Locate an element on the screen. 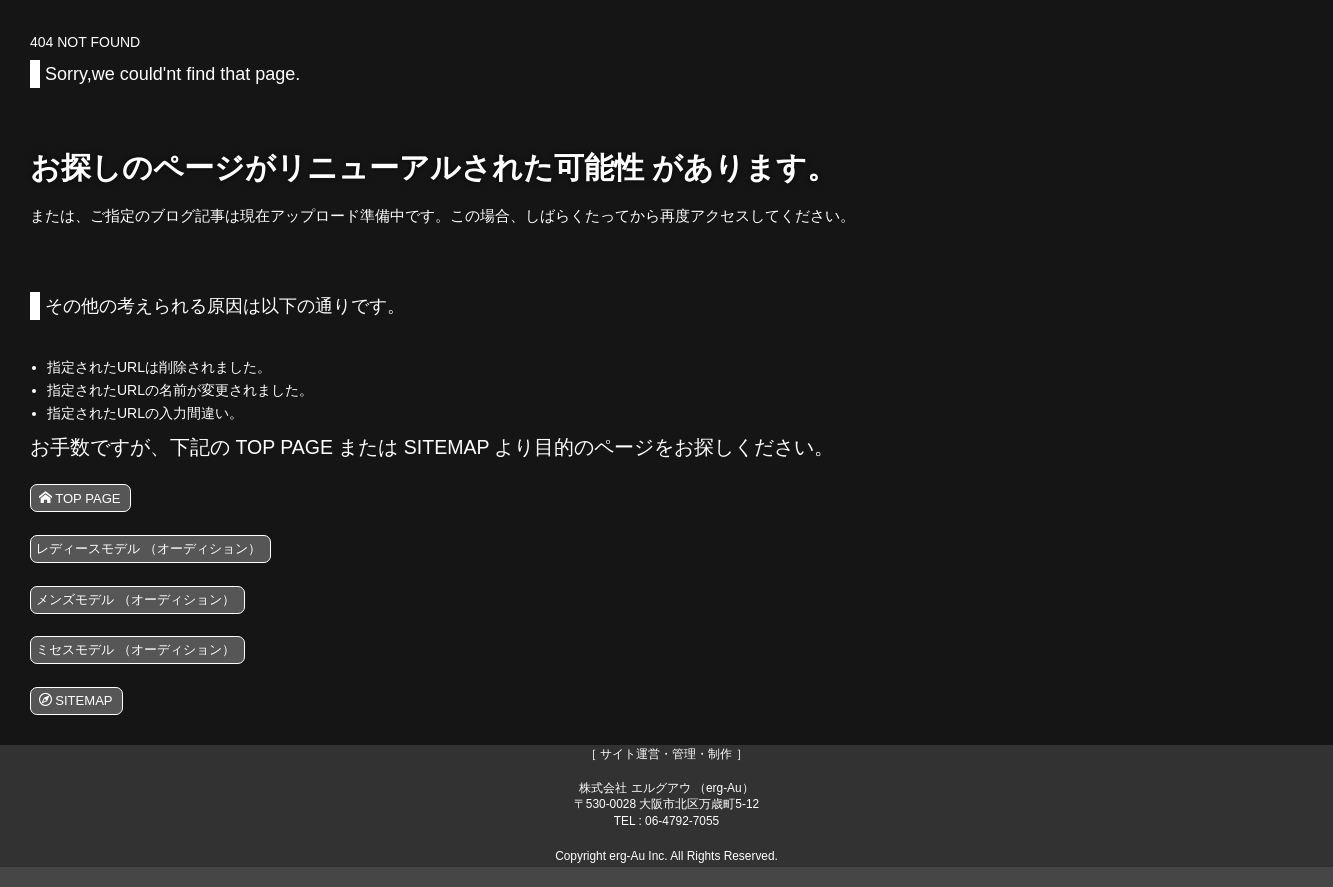  レディースモデル （オーディション） is located at coordinates (166, 554).